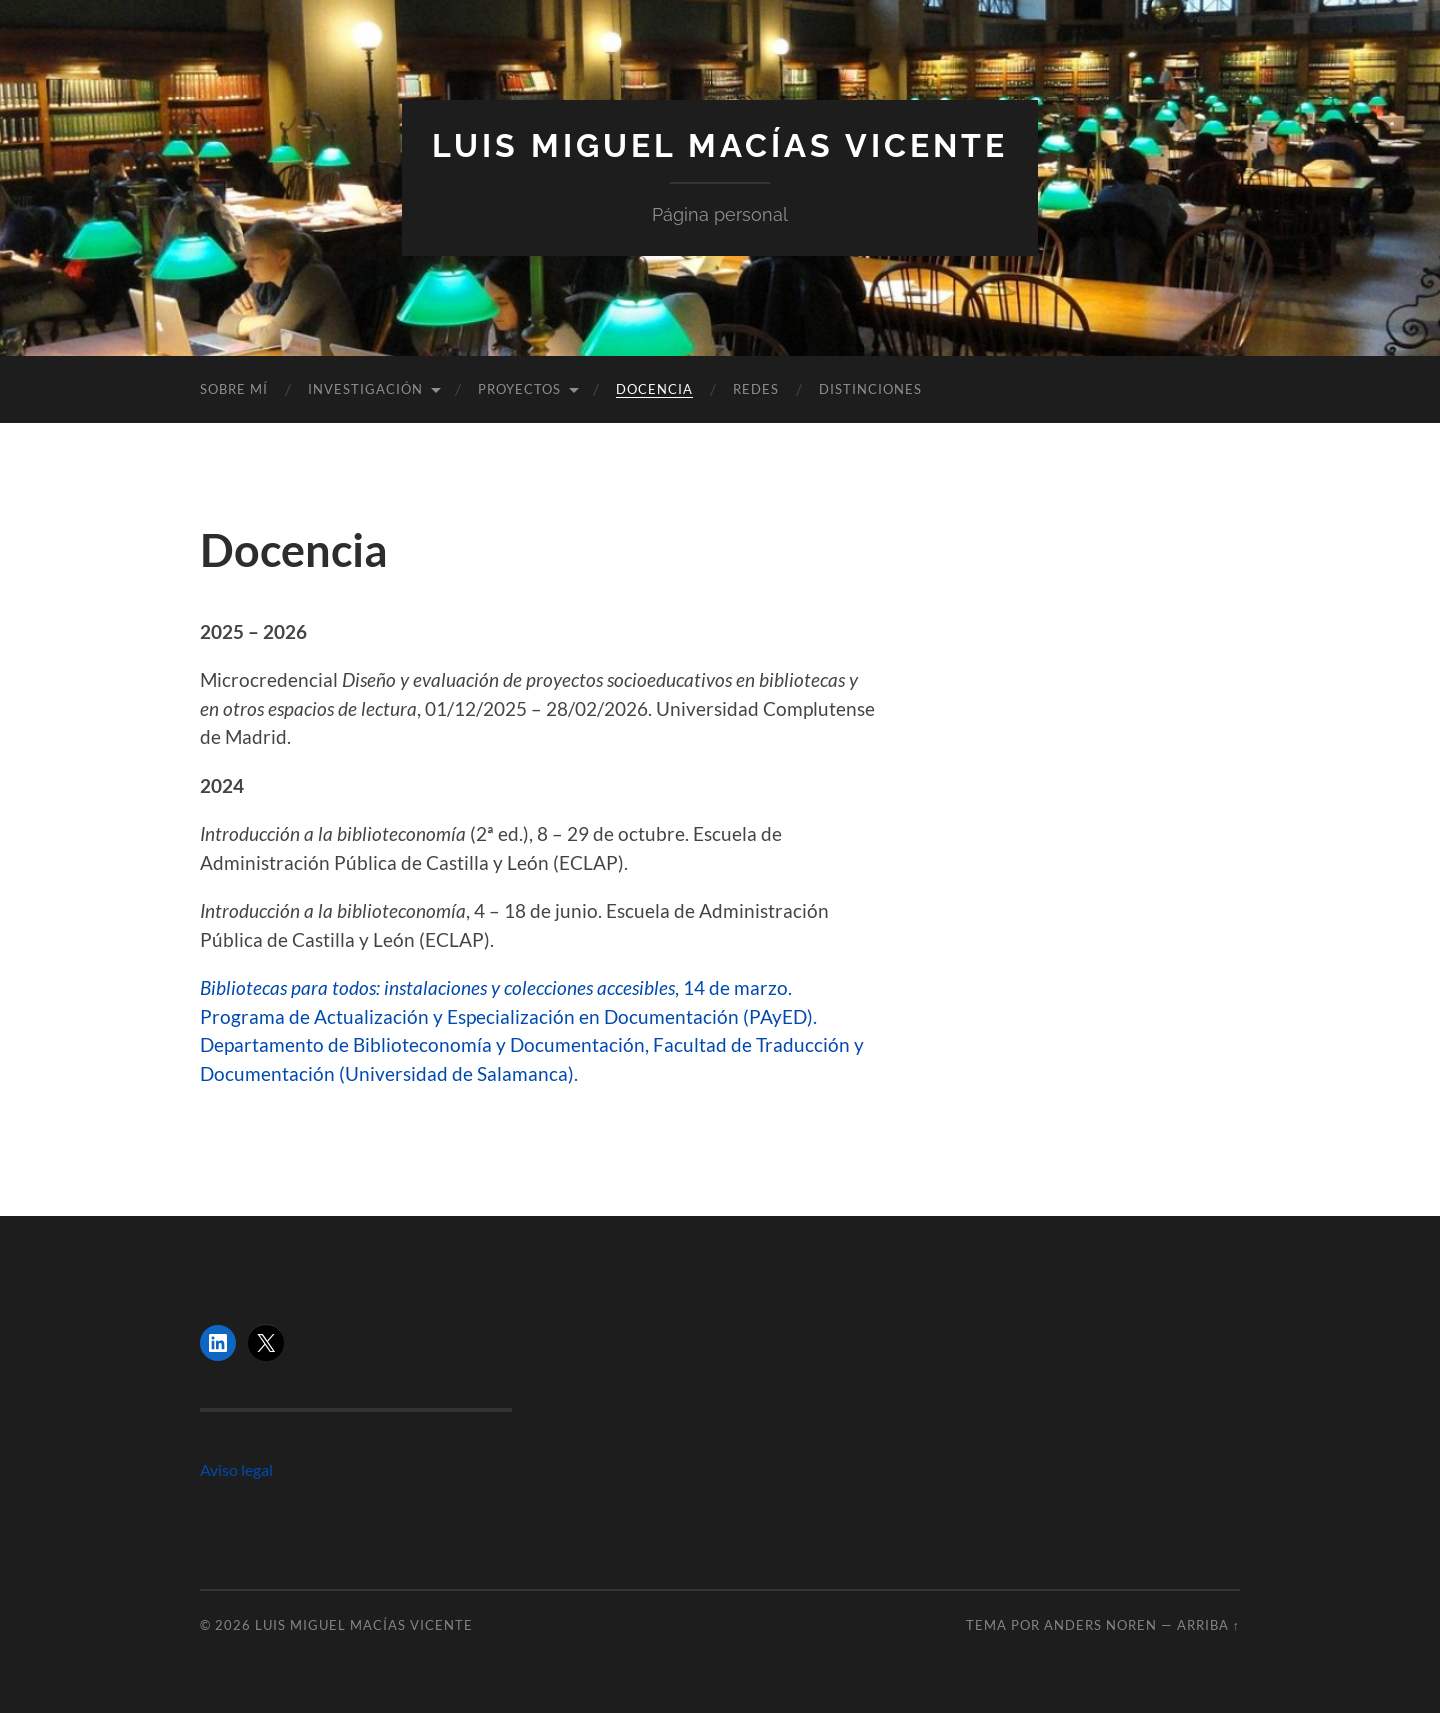 Image resolution: width=1440 pixels, height=1713 pixels. What do you see at coordinates (365, 389) in the screenshot?
I see `Investigación` at bounding box center [365, 389].